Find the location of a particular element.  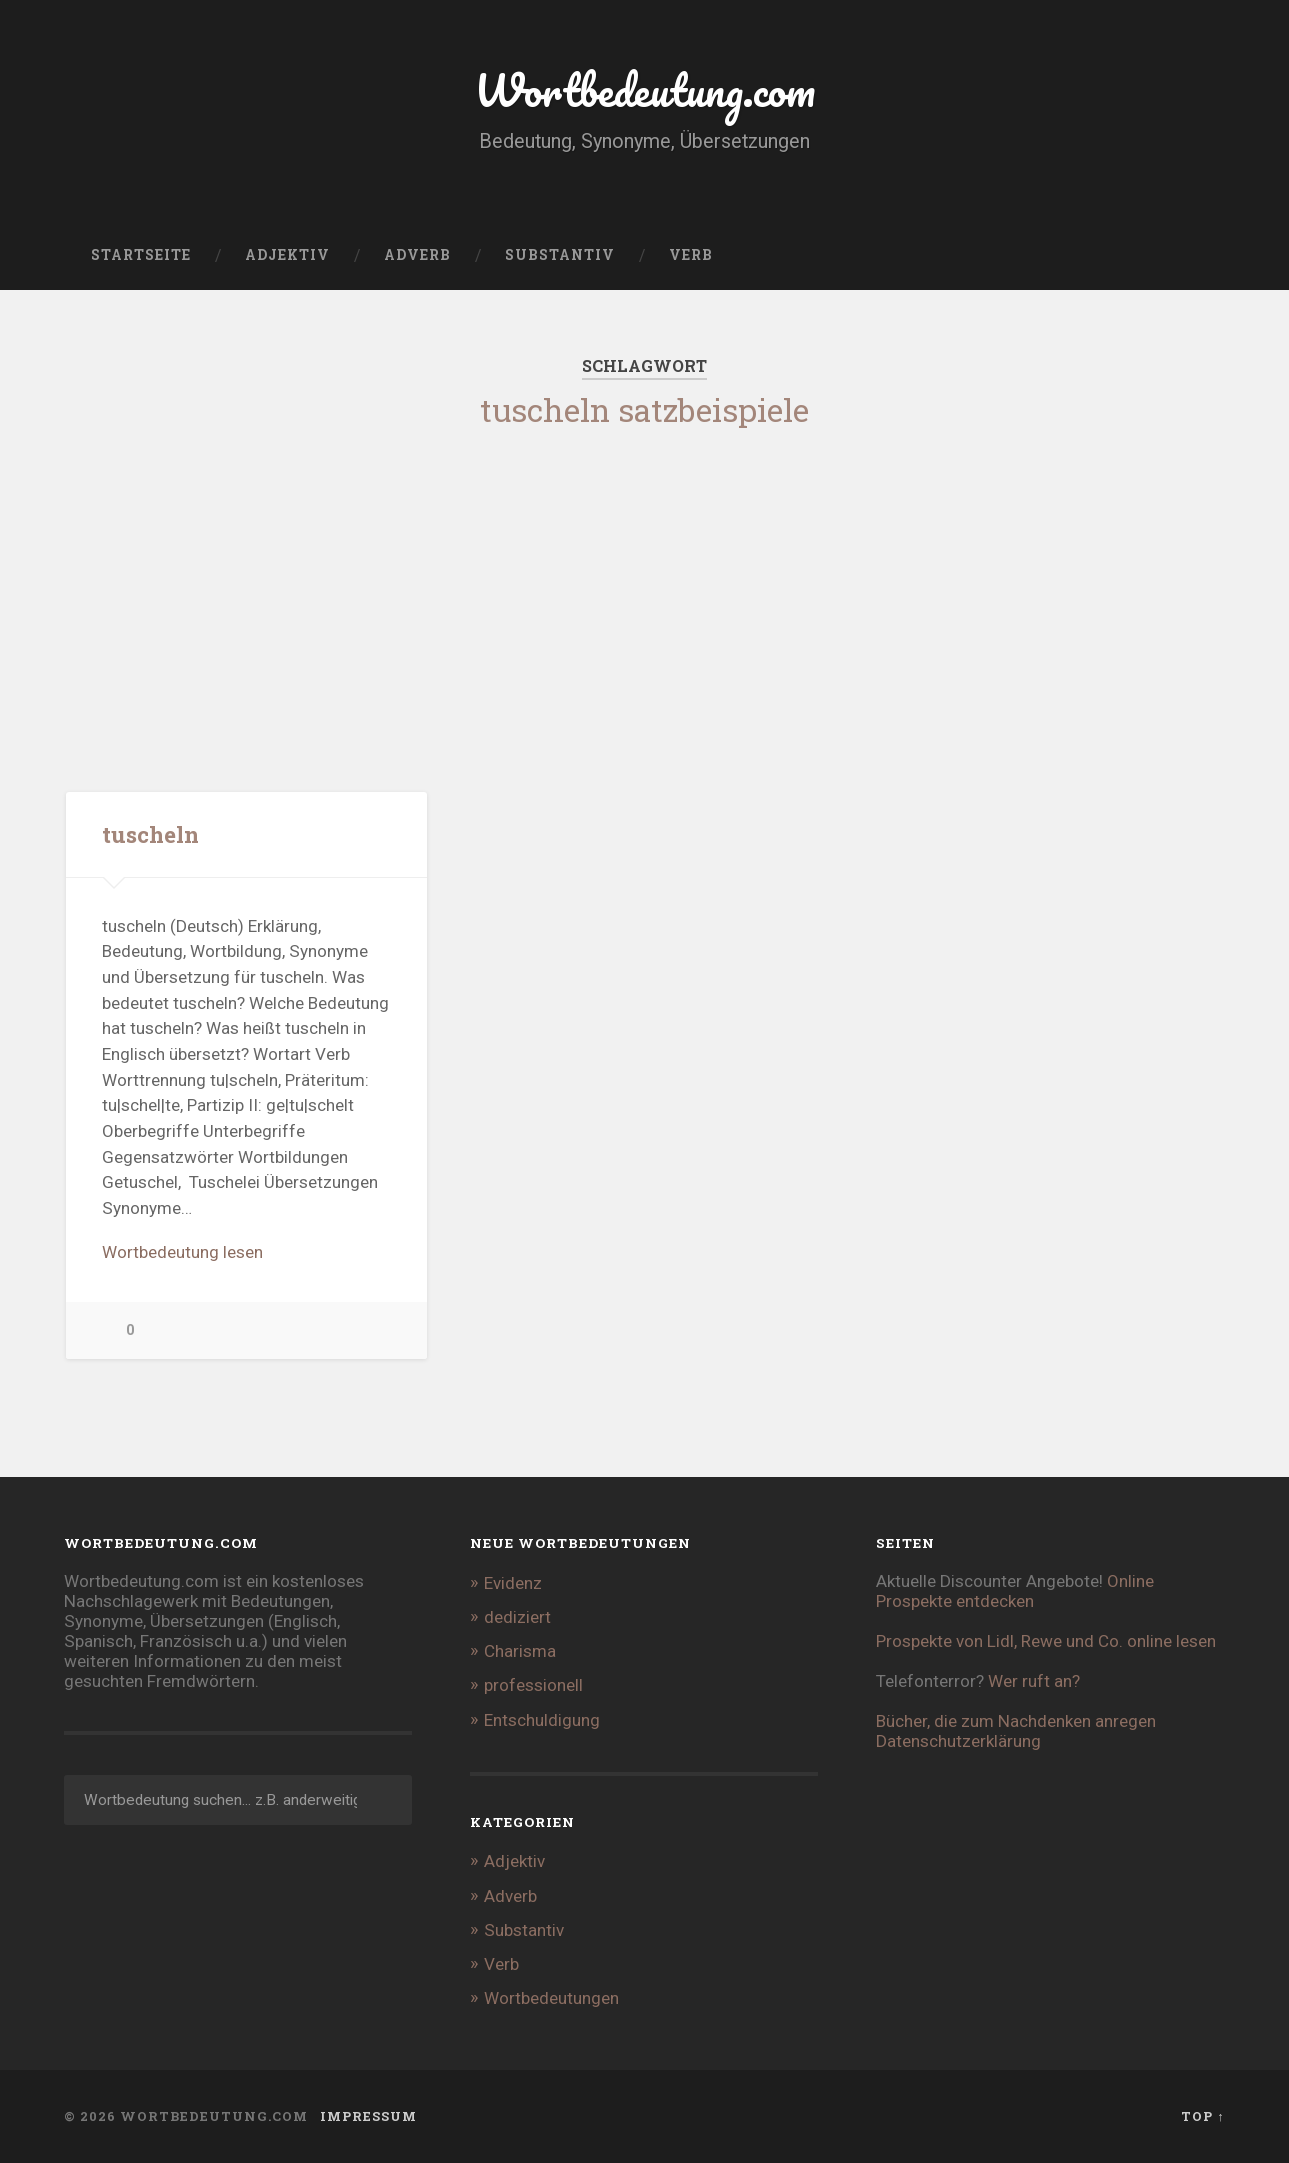

Startseite is located at coordinates (141, 255).